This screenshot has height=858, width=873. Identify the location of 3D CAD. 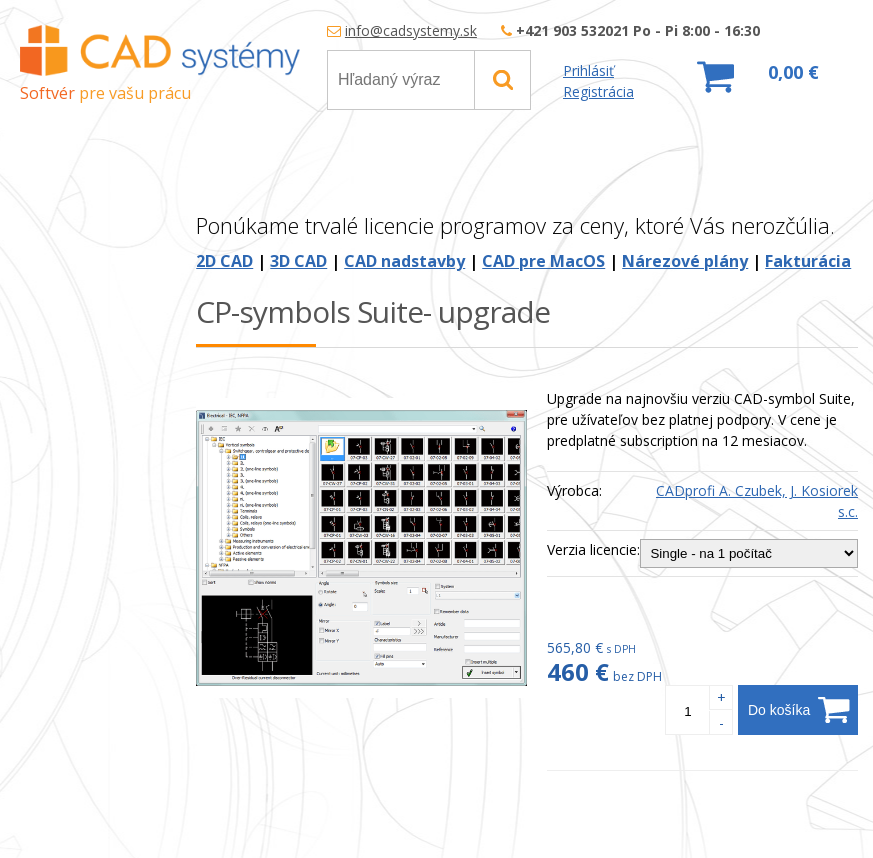
(298, 261).